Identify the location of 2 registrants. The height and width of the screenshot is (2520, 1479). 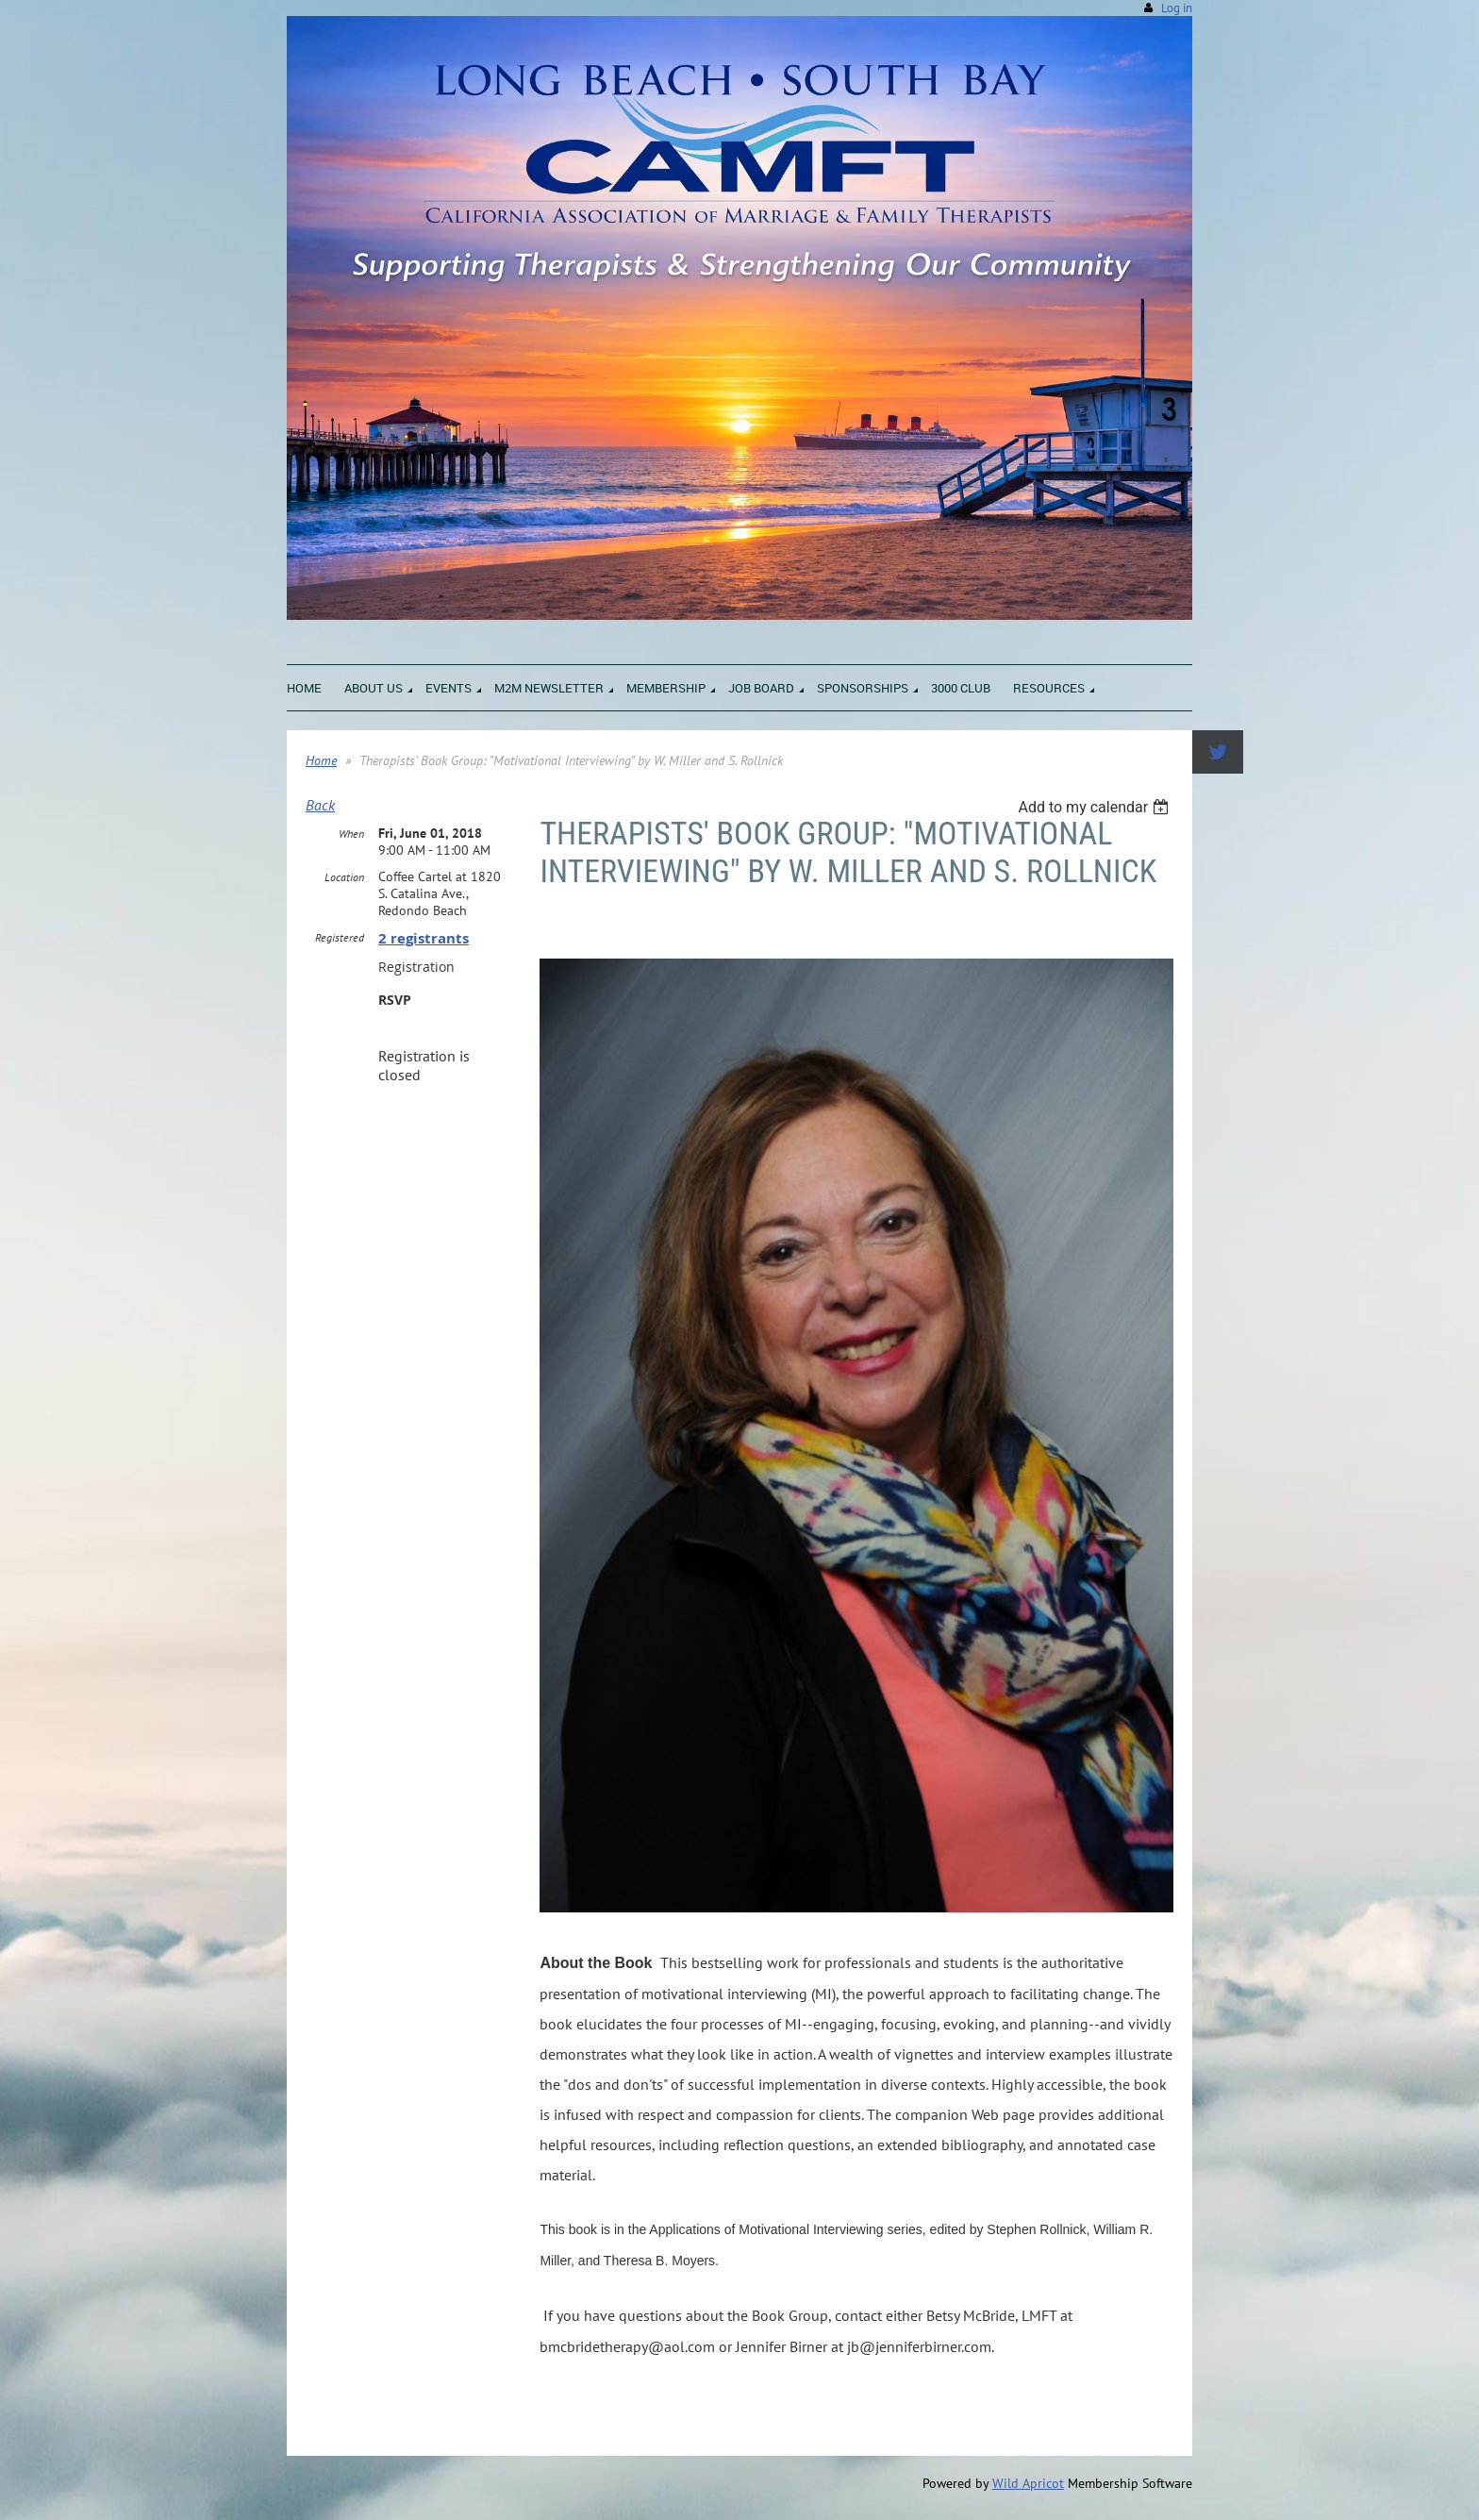
(423, 938).